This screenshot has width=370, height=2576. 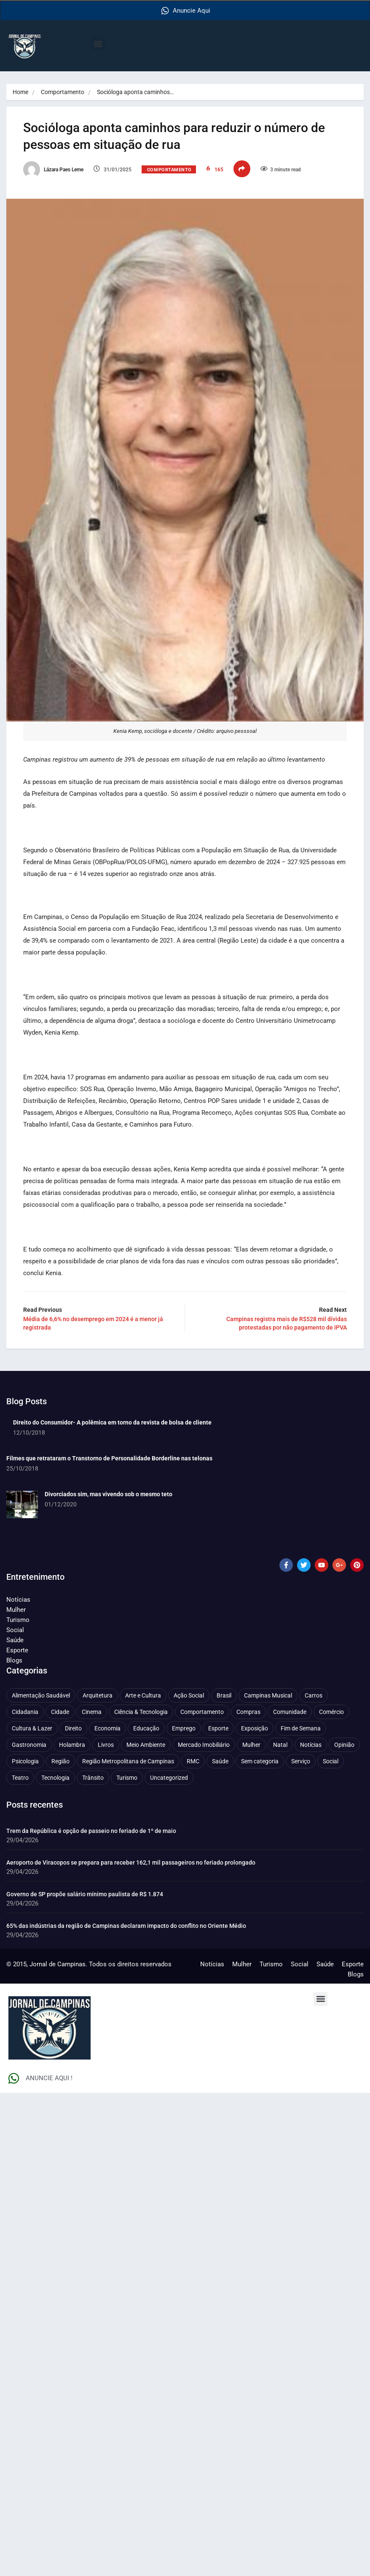 What do you see at coordinates (98, 44) in the screenshot?
I see `[button]` at bounding box center [98, 44].